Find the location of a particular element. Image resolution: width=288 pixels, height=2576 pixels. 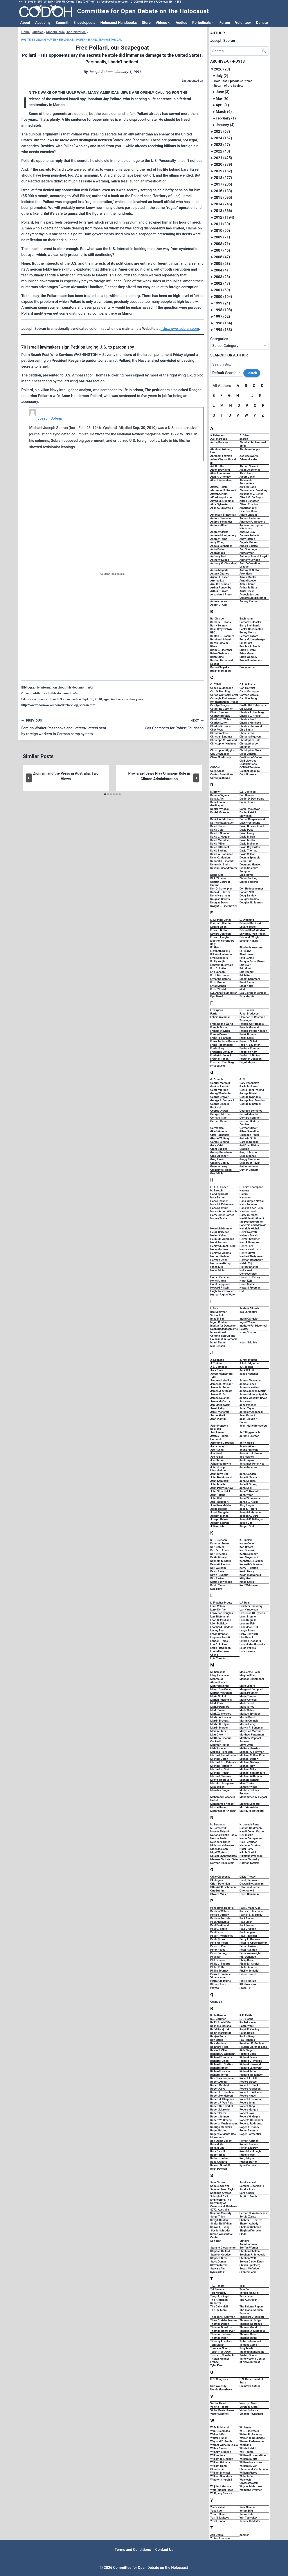

Christopher Shea is located at coordinates (250, 750).